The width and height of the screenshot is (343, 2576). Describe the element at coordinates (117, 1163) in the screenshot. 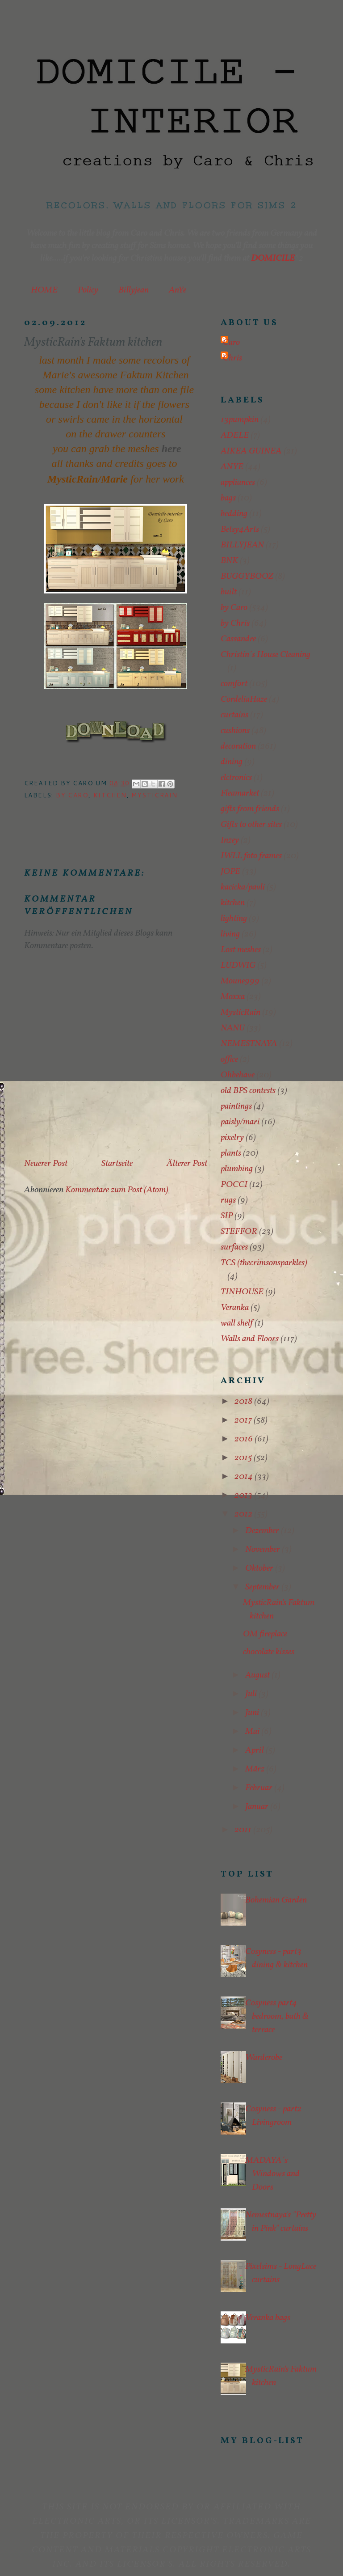

I see `Startseite` at that location.